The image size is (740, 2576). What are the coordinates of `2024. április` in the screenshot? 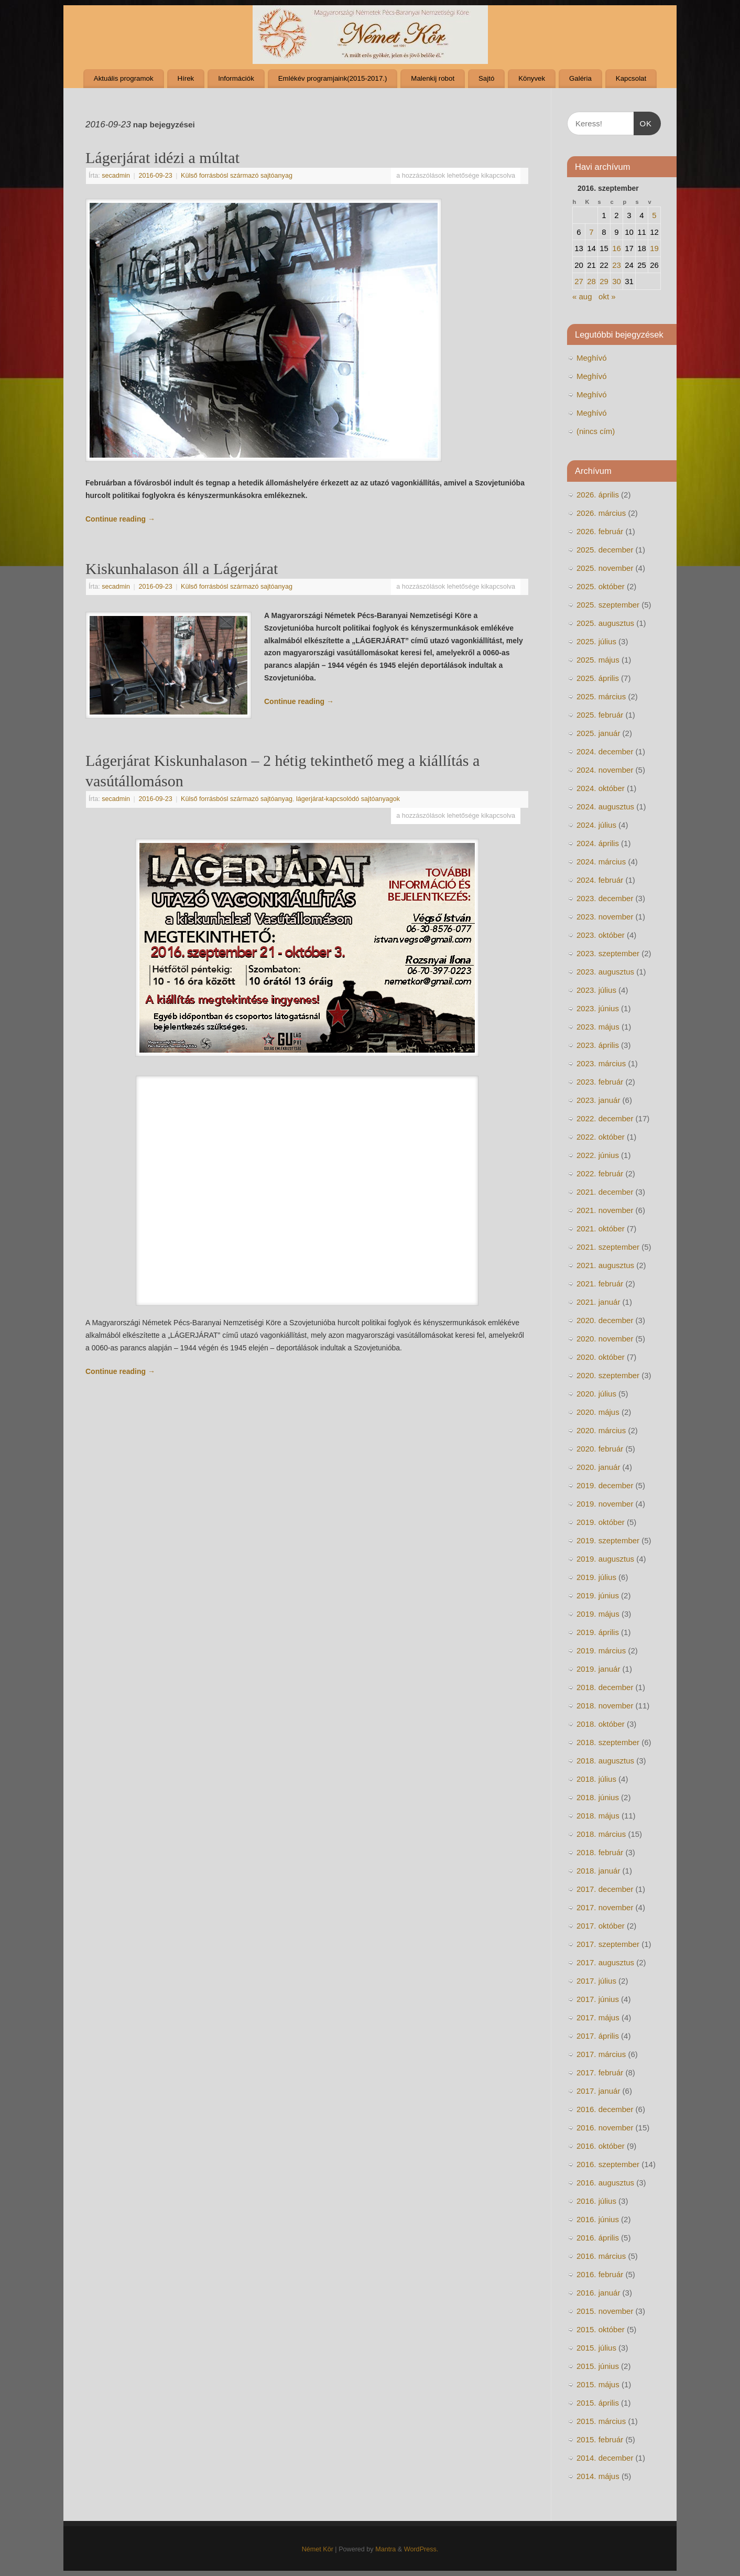 It's located at (597, 843).